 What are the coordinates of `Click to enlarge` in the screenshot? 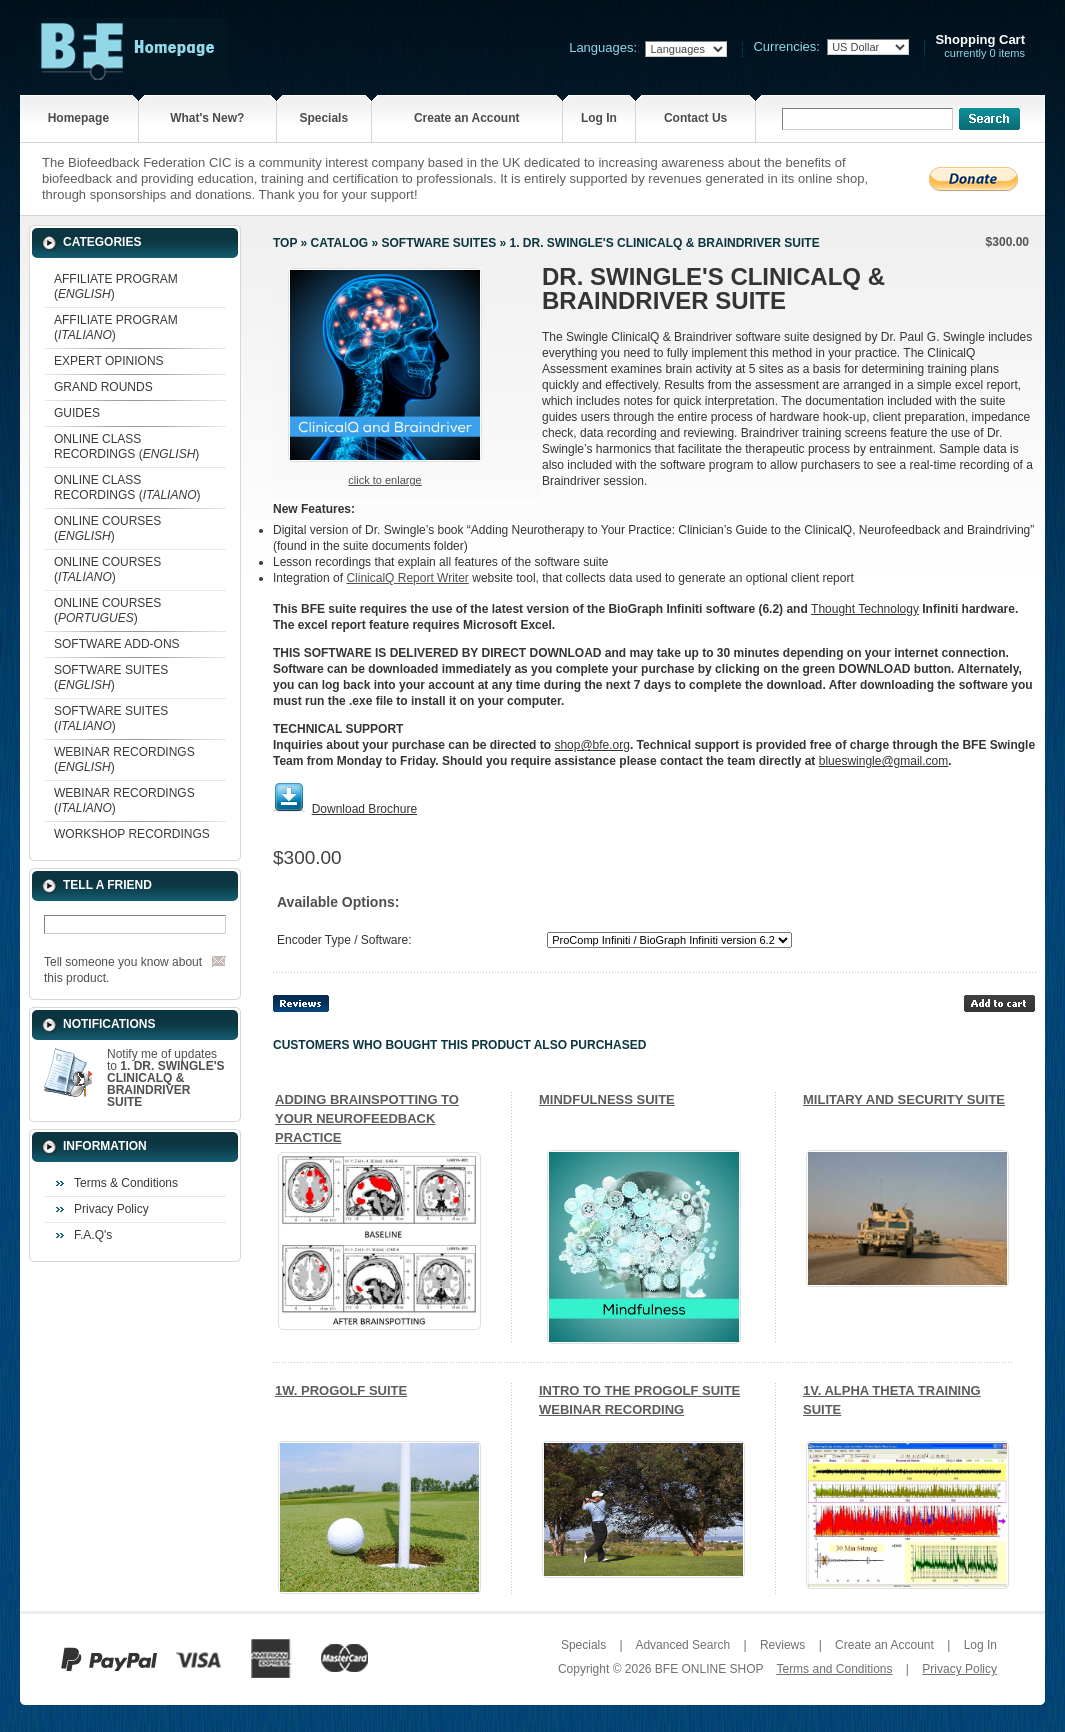 It's located at (384, 480).